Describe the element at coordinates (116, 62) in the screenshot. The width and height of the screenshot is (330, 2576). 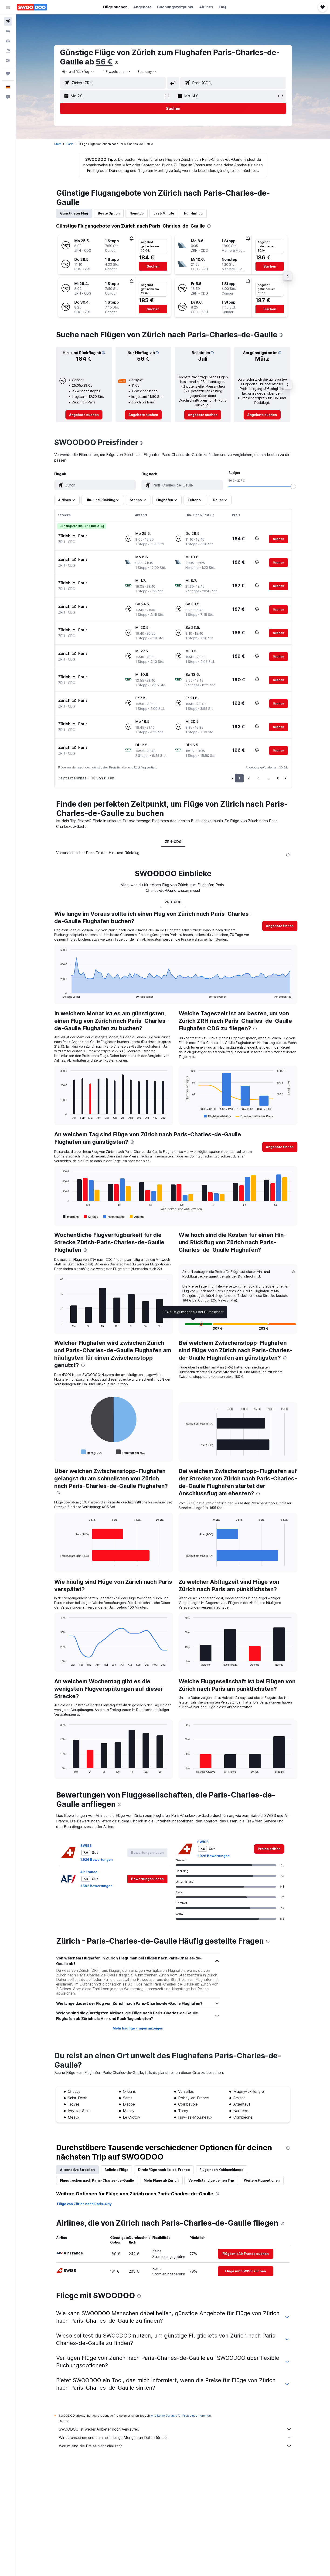
I see `[presentation]` at that location.